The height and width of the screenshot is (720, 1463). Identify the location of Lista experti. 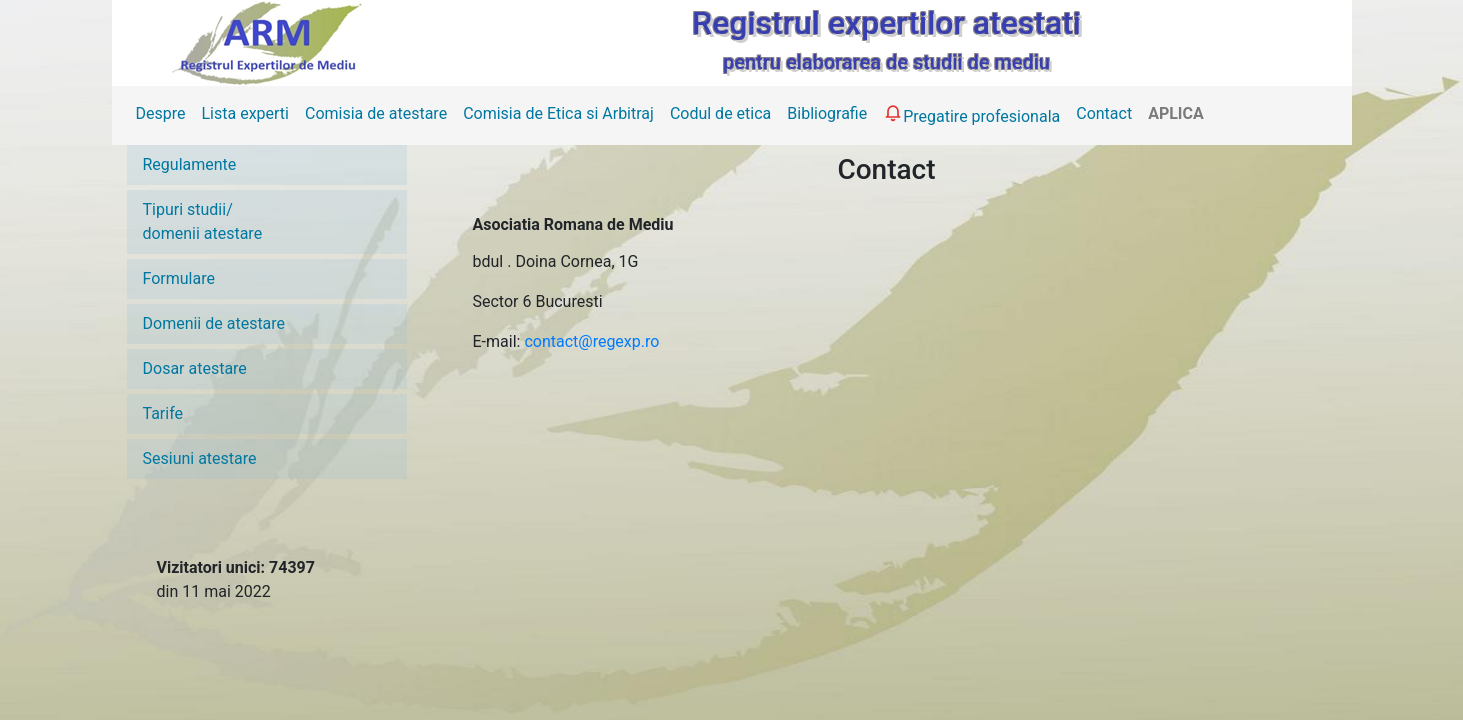
(245, 113).